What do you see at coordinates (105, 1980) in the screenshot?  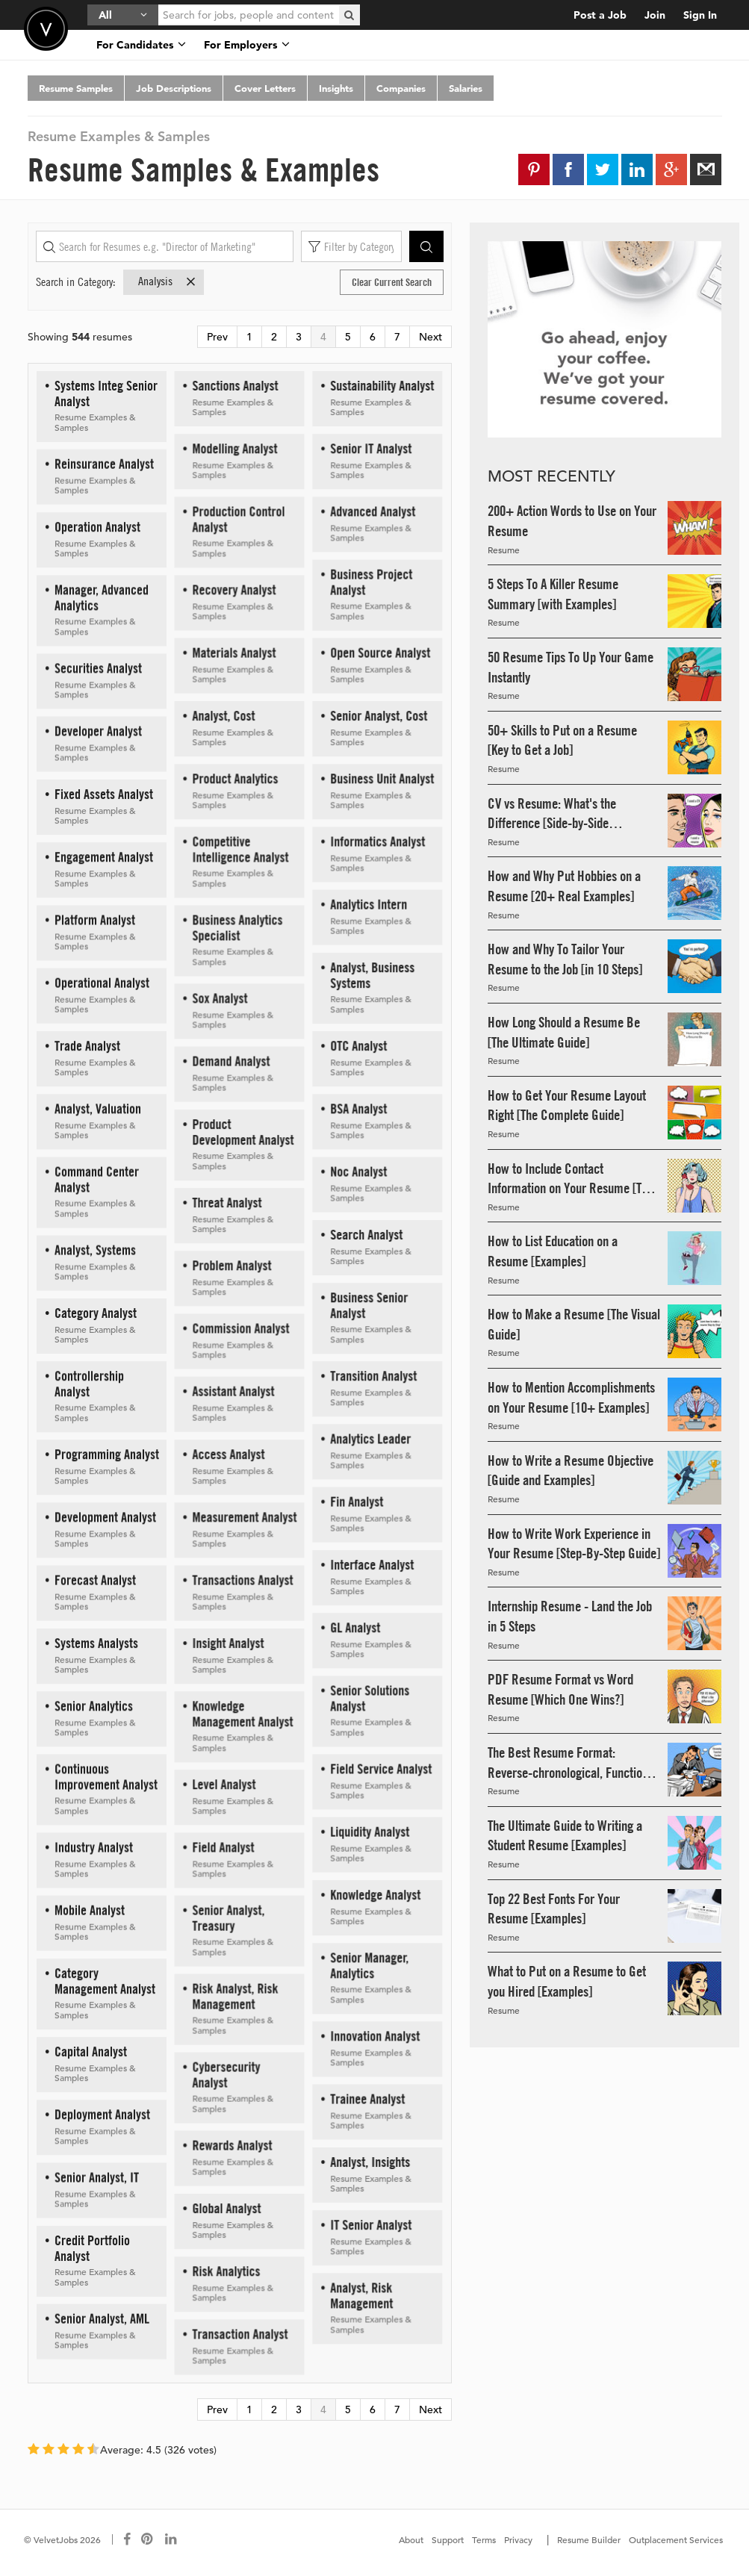 I see `Category Management Analyst` at bounding box center [105, 1980].